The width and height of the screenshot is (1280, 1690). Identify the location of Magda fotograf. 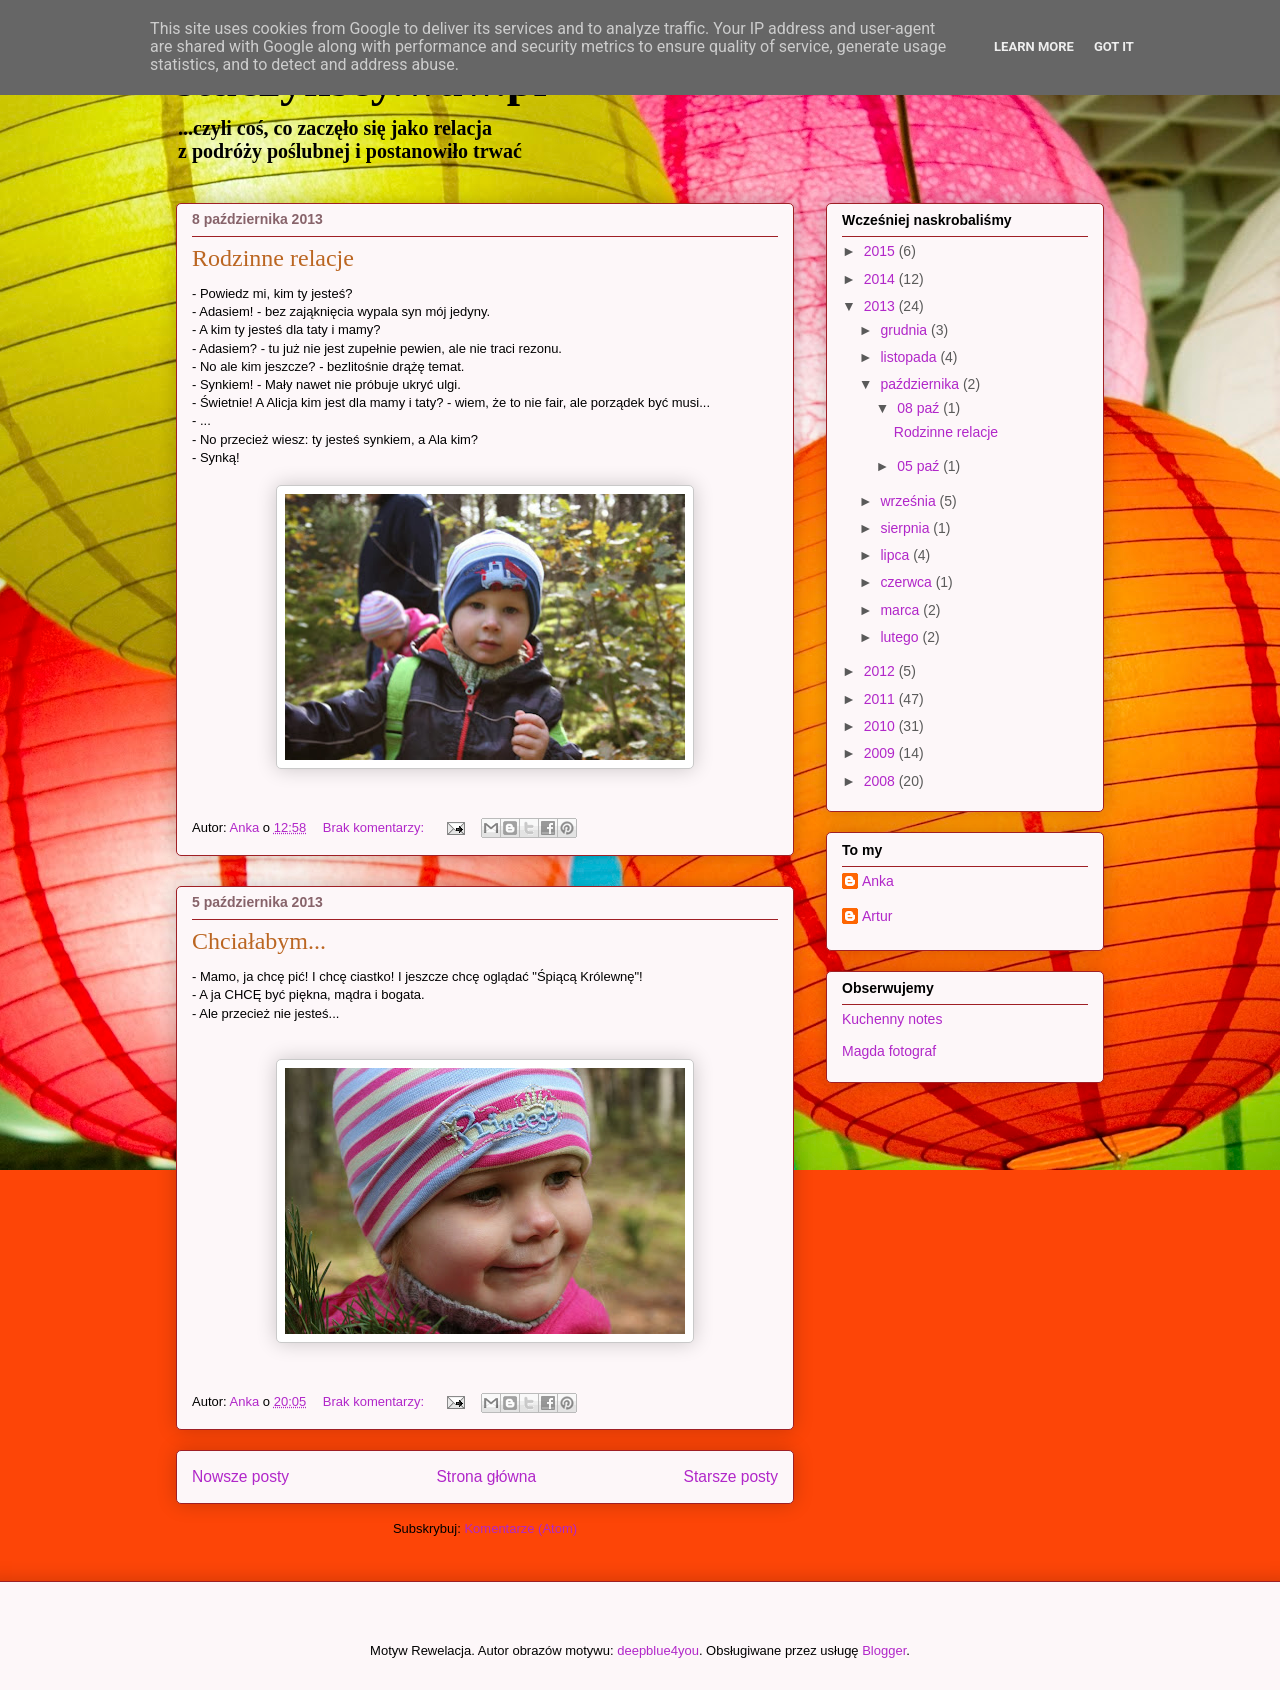
(889, 1051).